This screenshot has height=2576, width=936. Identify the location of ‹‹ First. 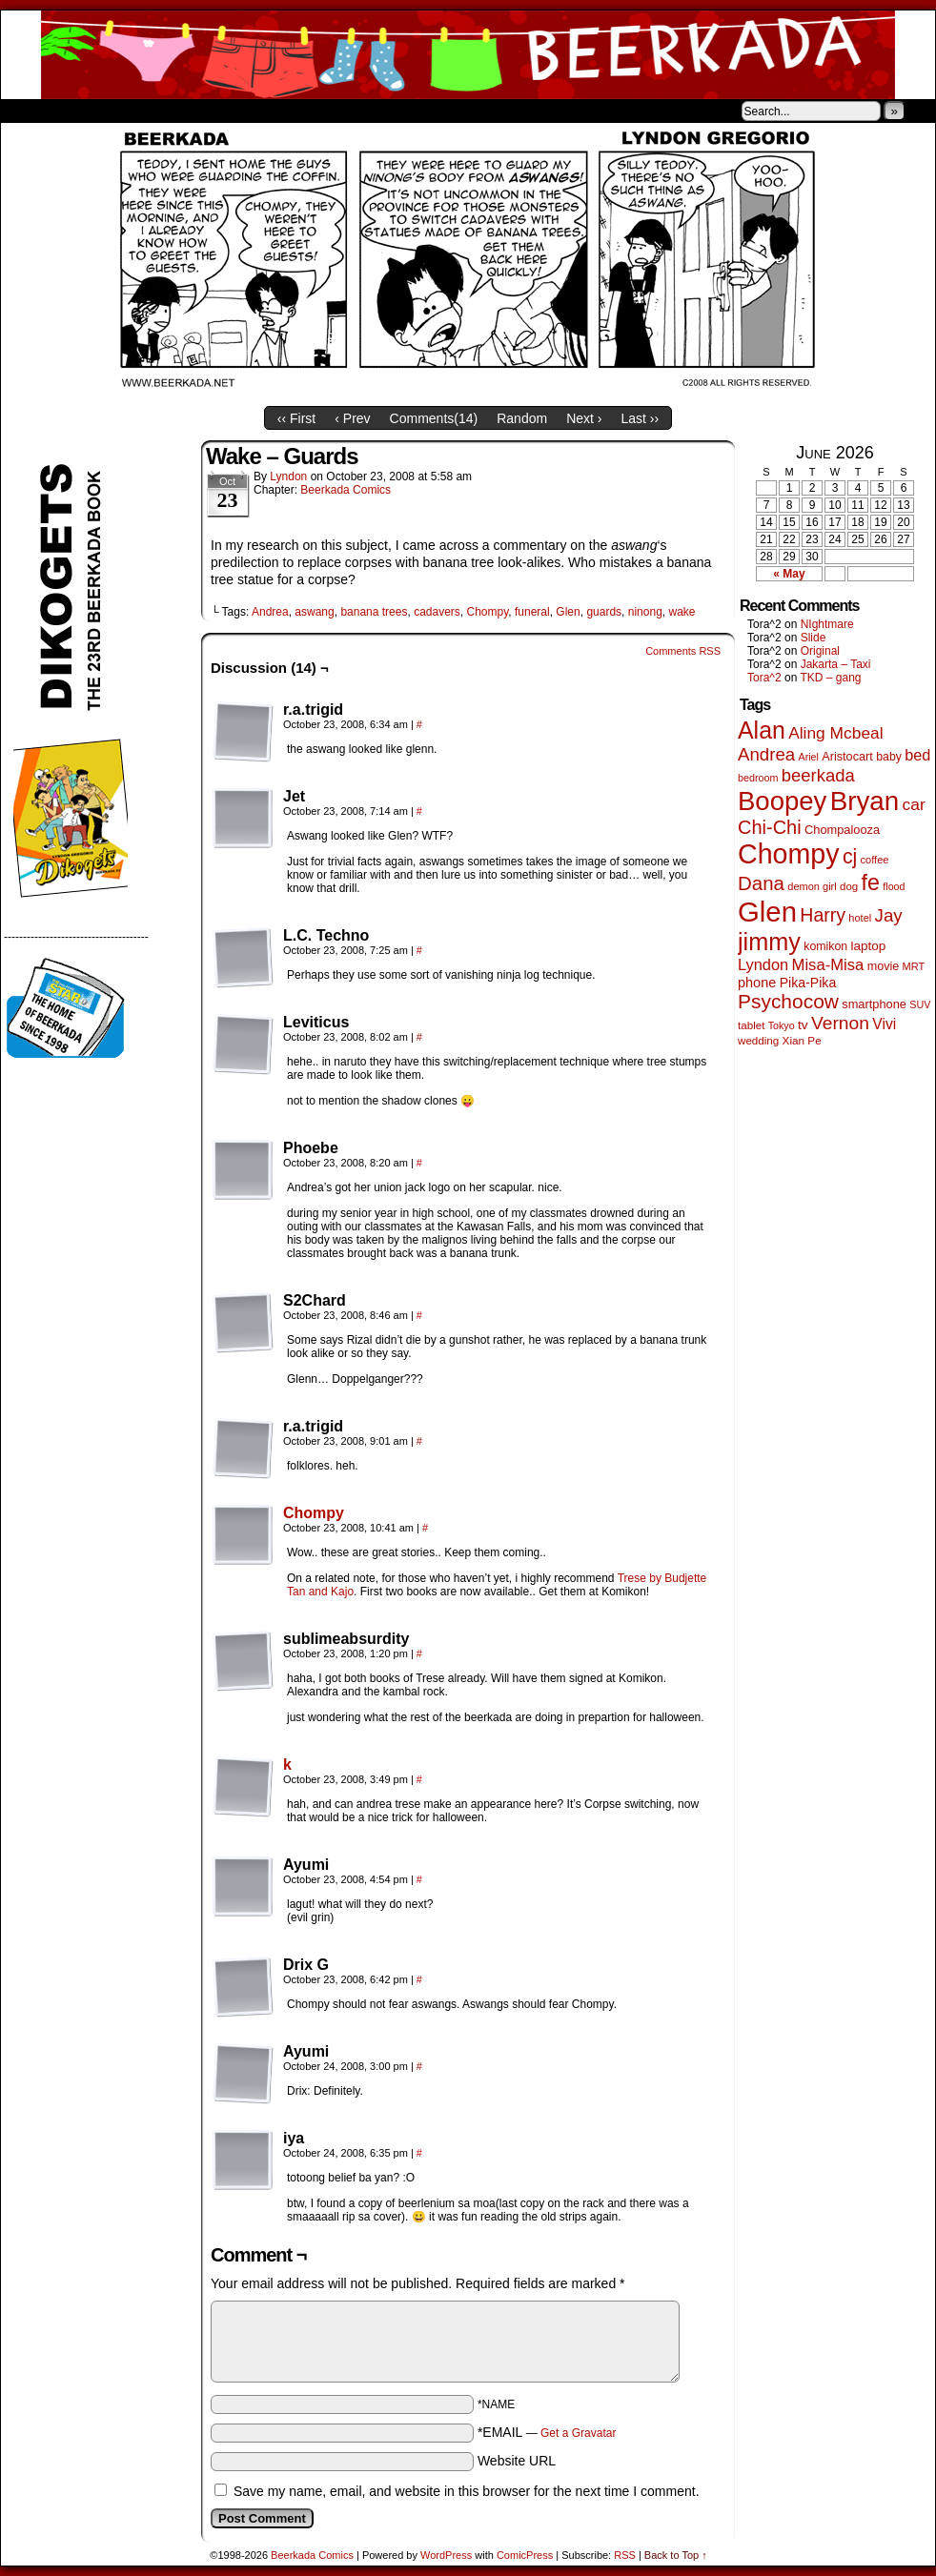
(296, 418).